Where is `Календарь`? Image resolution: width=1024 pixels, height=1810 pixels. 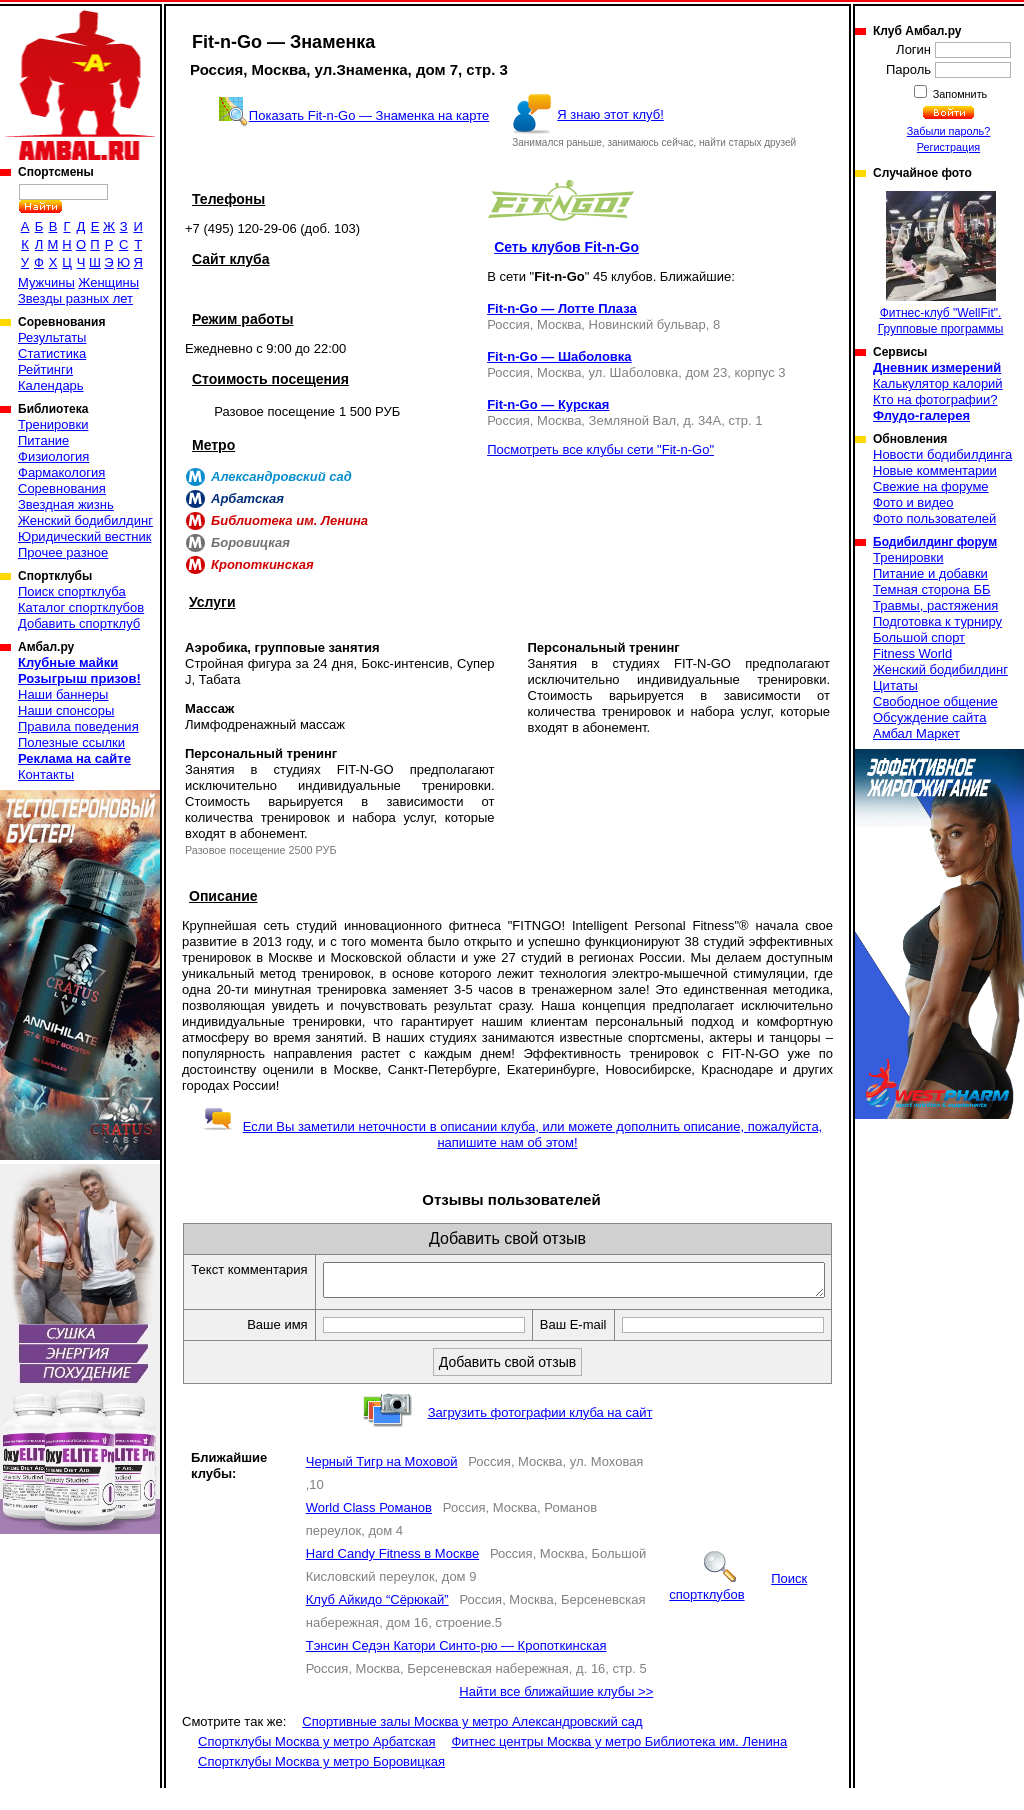 Календарь is located at coordinates (51, 385).